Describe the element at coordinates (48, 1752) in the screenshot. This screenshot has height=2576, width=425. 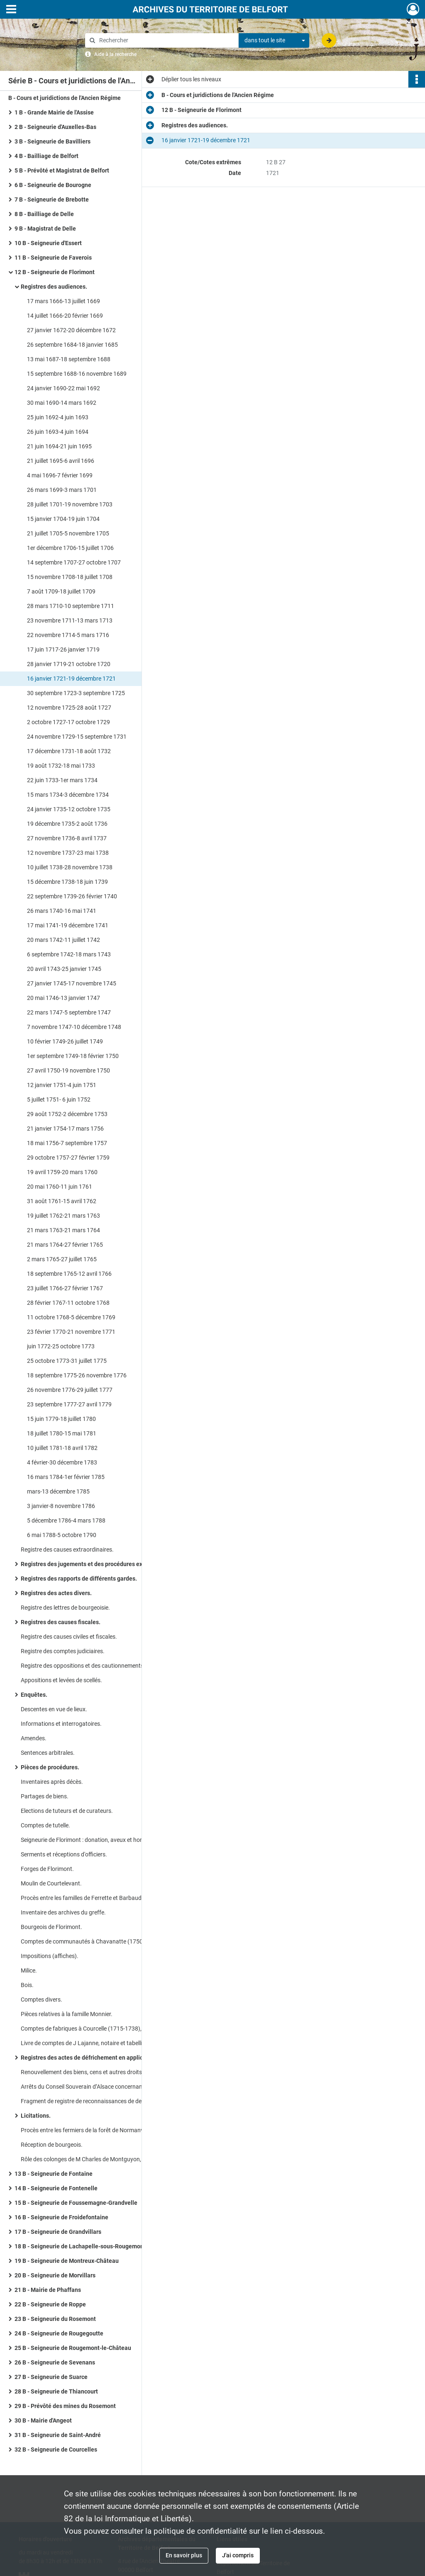
I see `Sentences arbitrales.` at that location.